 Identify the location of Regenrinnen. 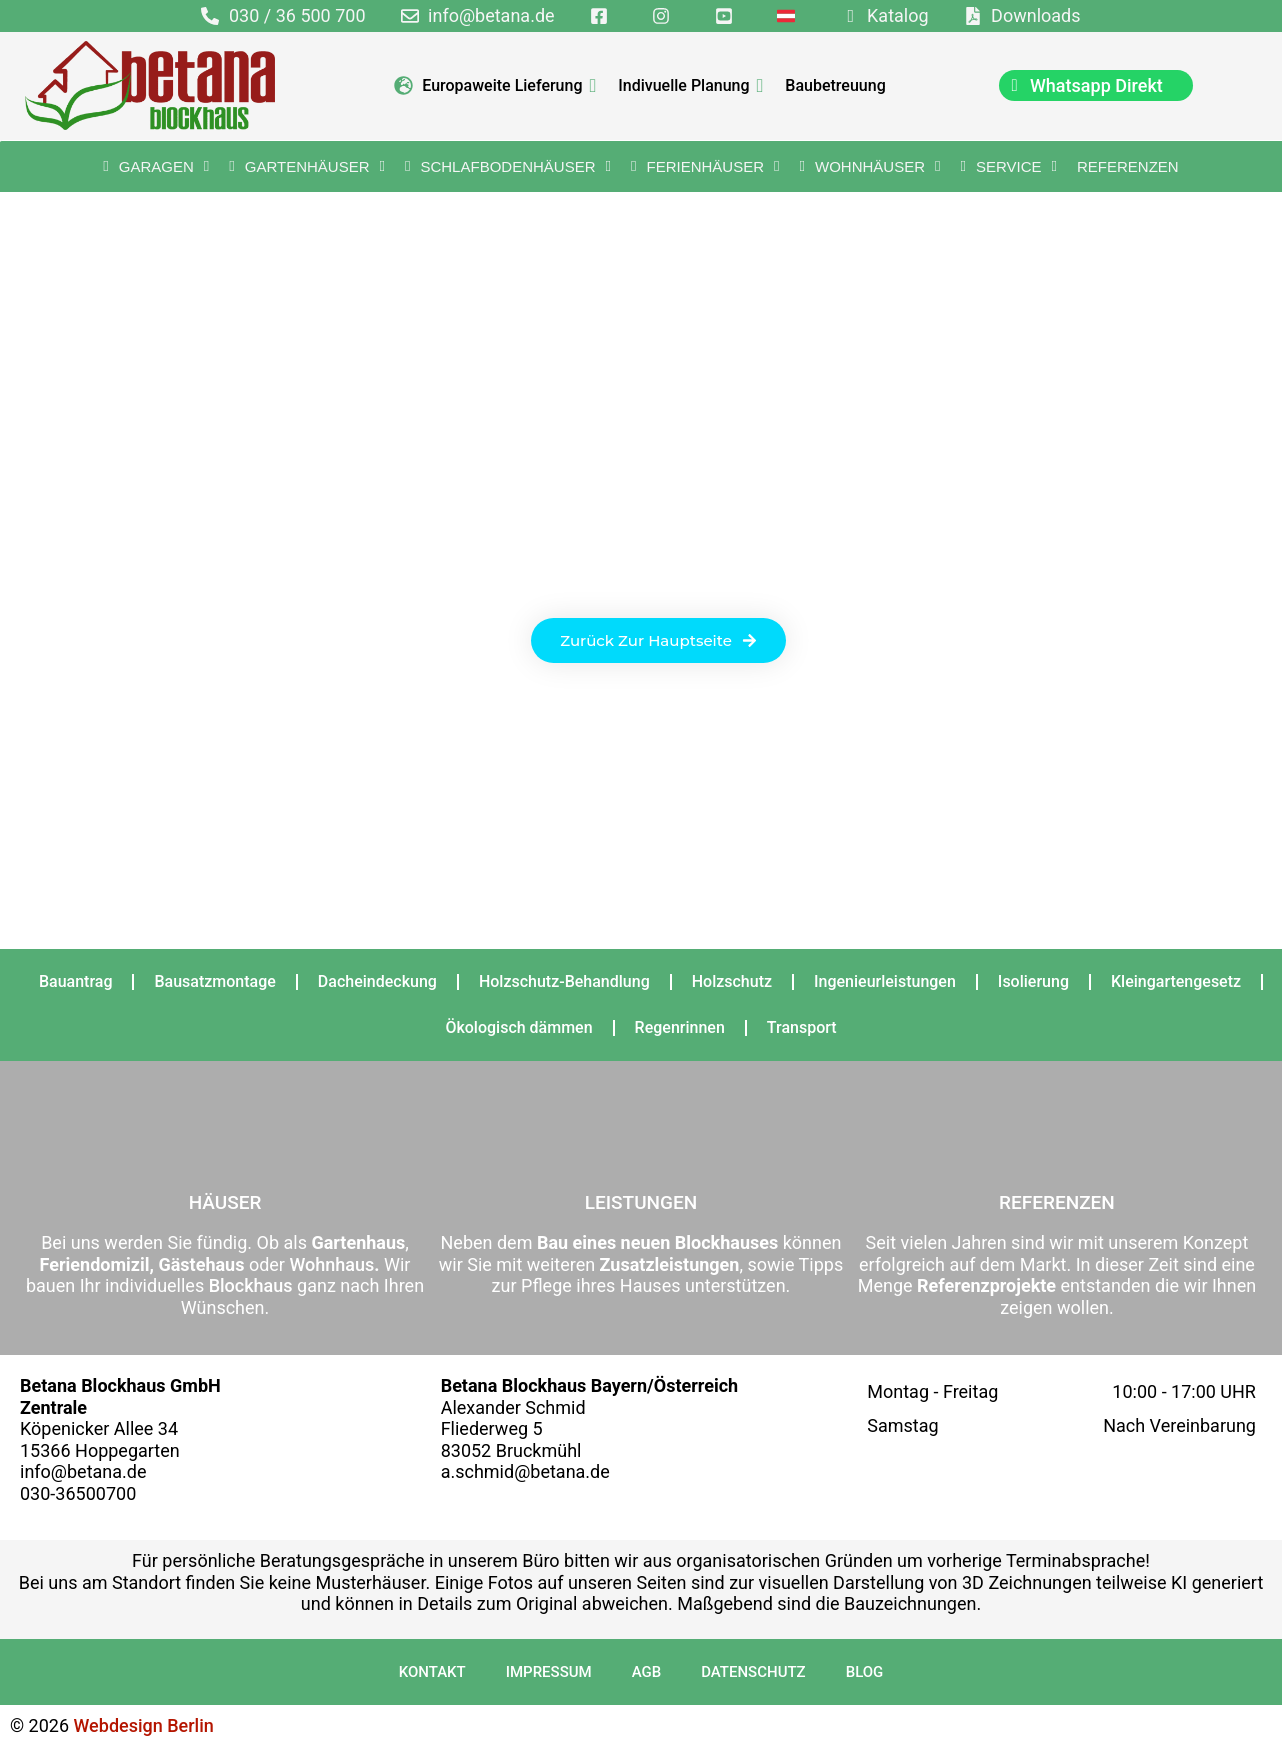
(680, 1027).